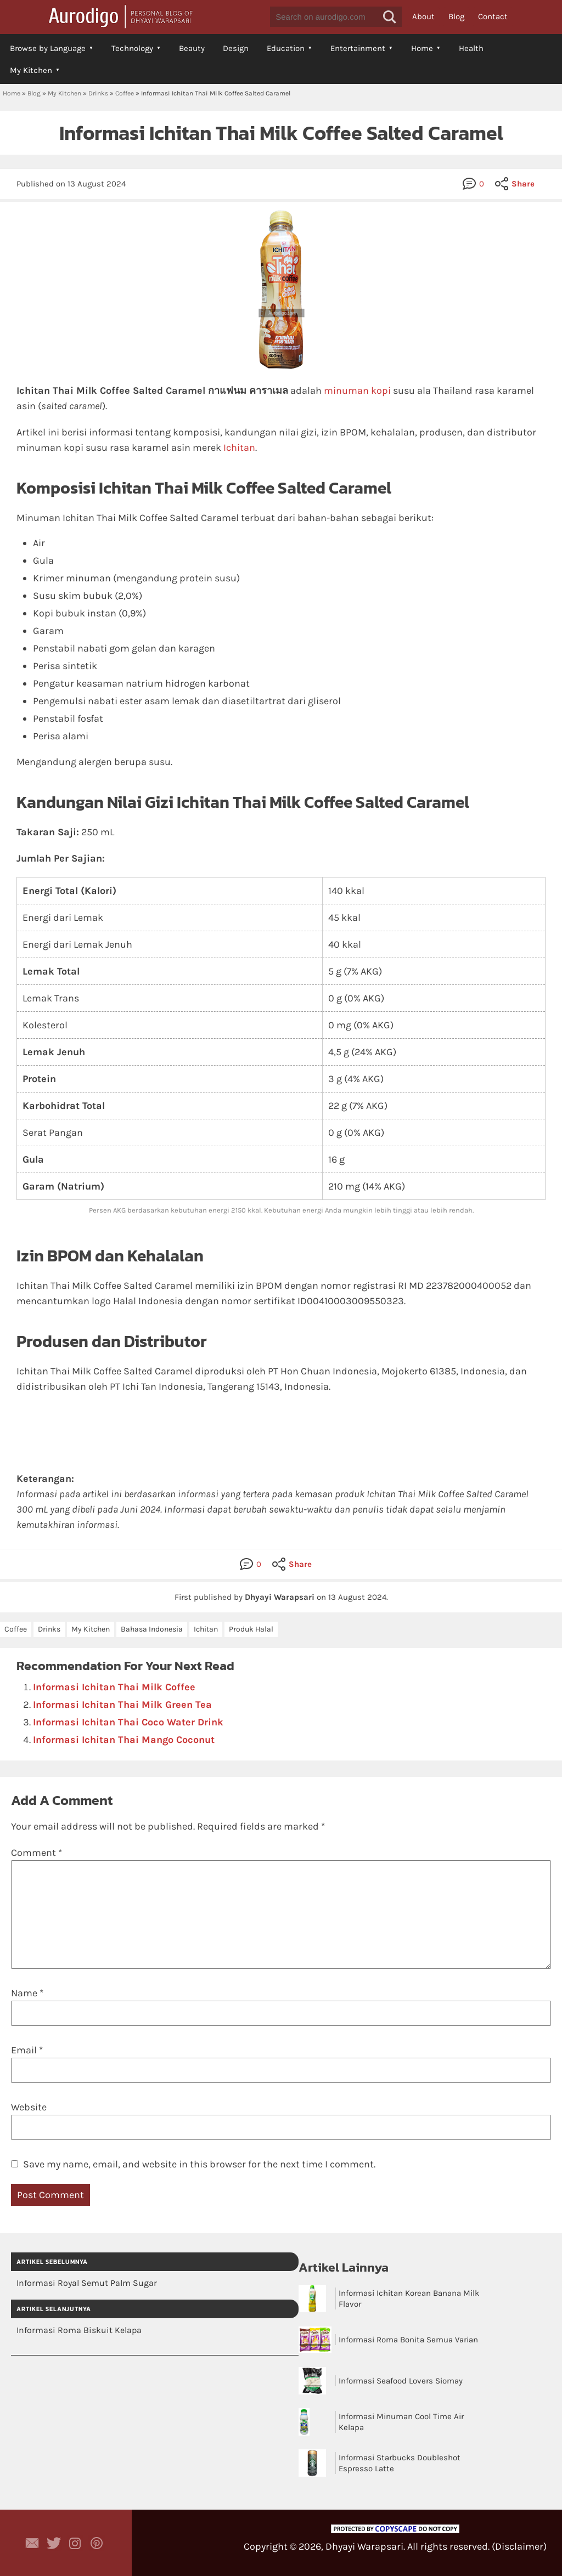  I want to click on Beauty, so click(192, 48).